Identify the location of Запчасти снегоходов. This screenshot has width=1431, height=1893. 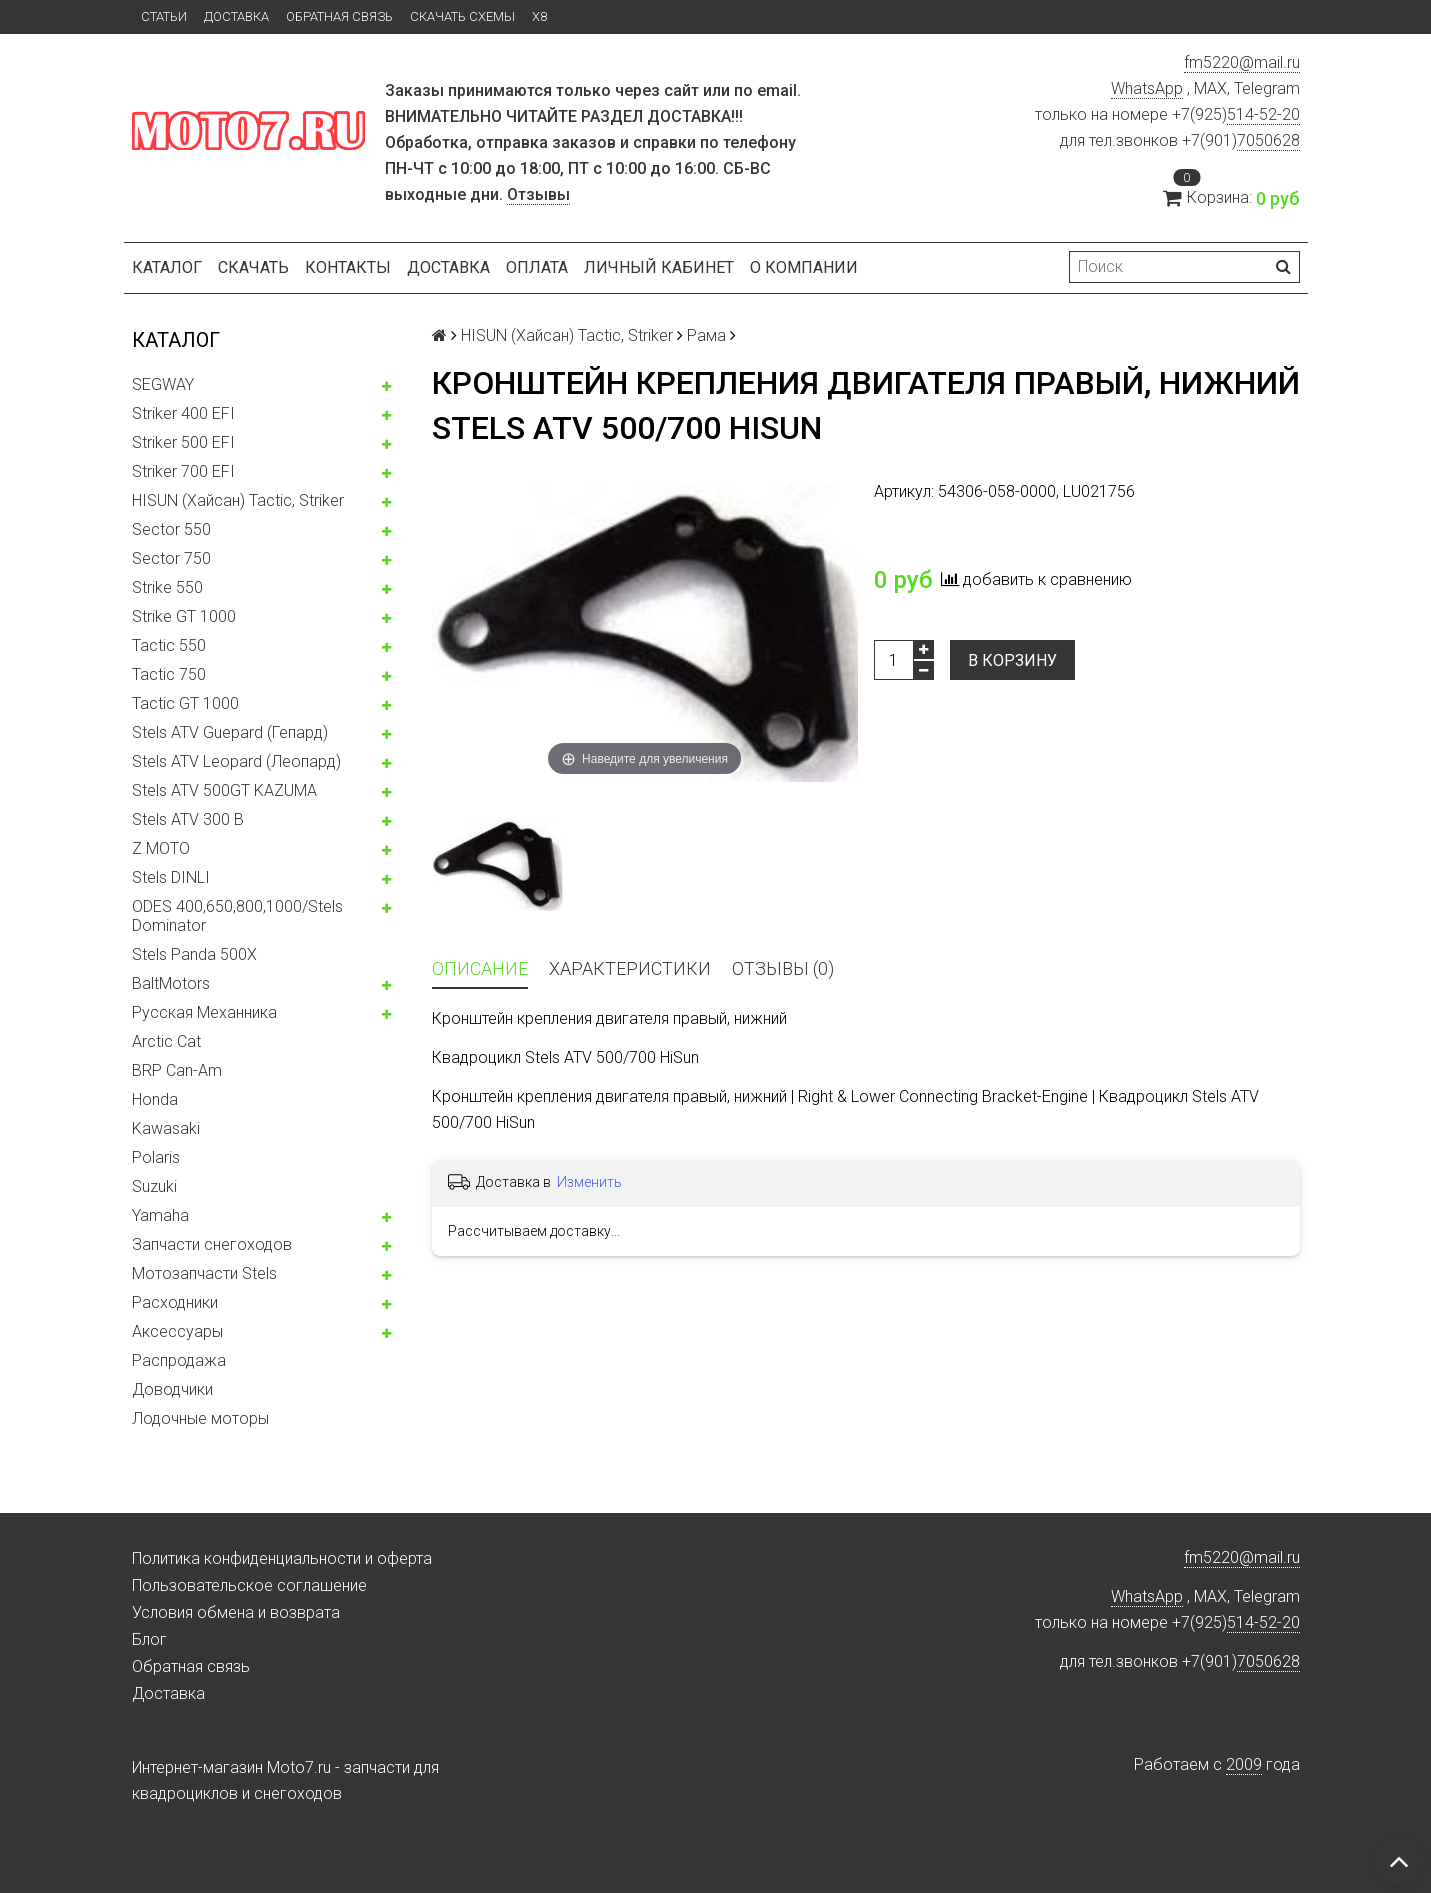
(212, 1244).